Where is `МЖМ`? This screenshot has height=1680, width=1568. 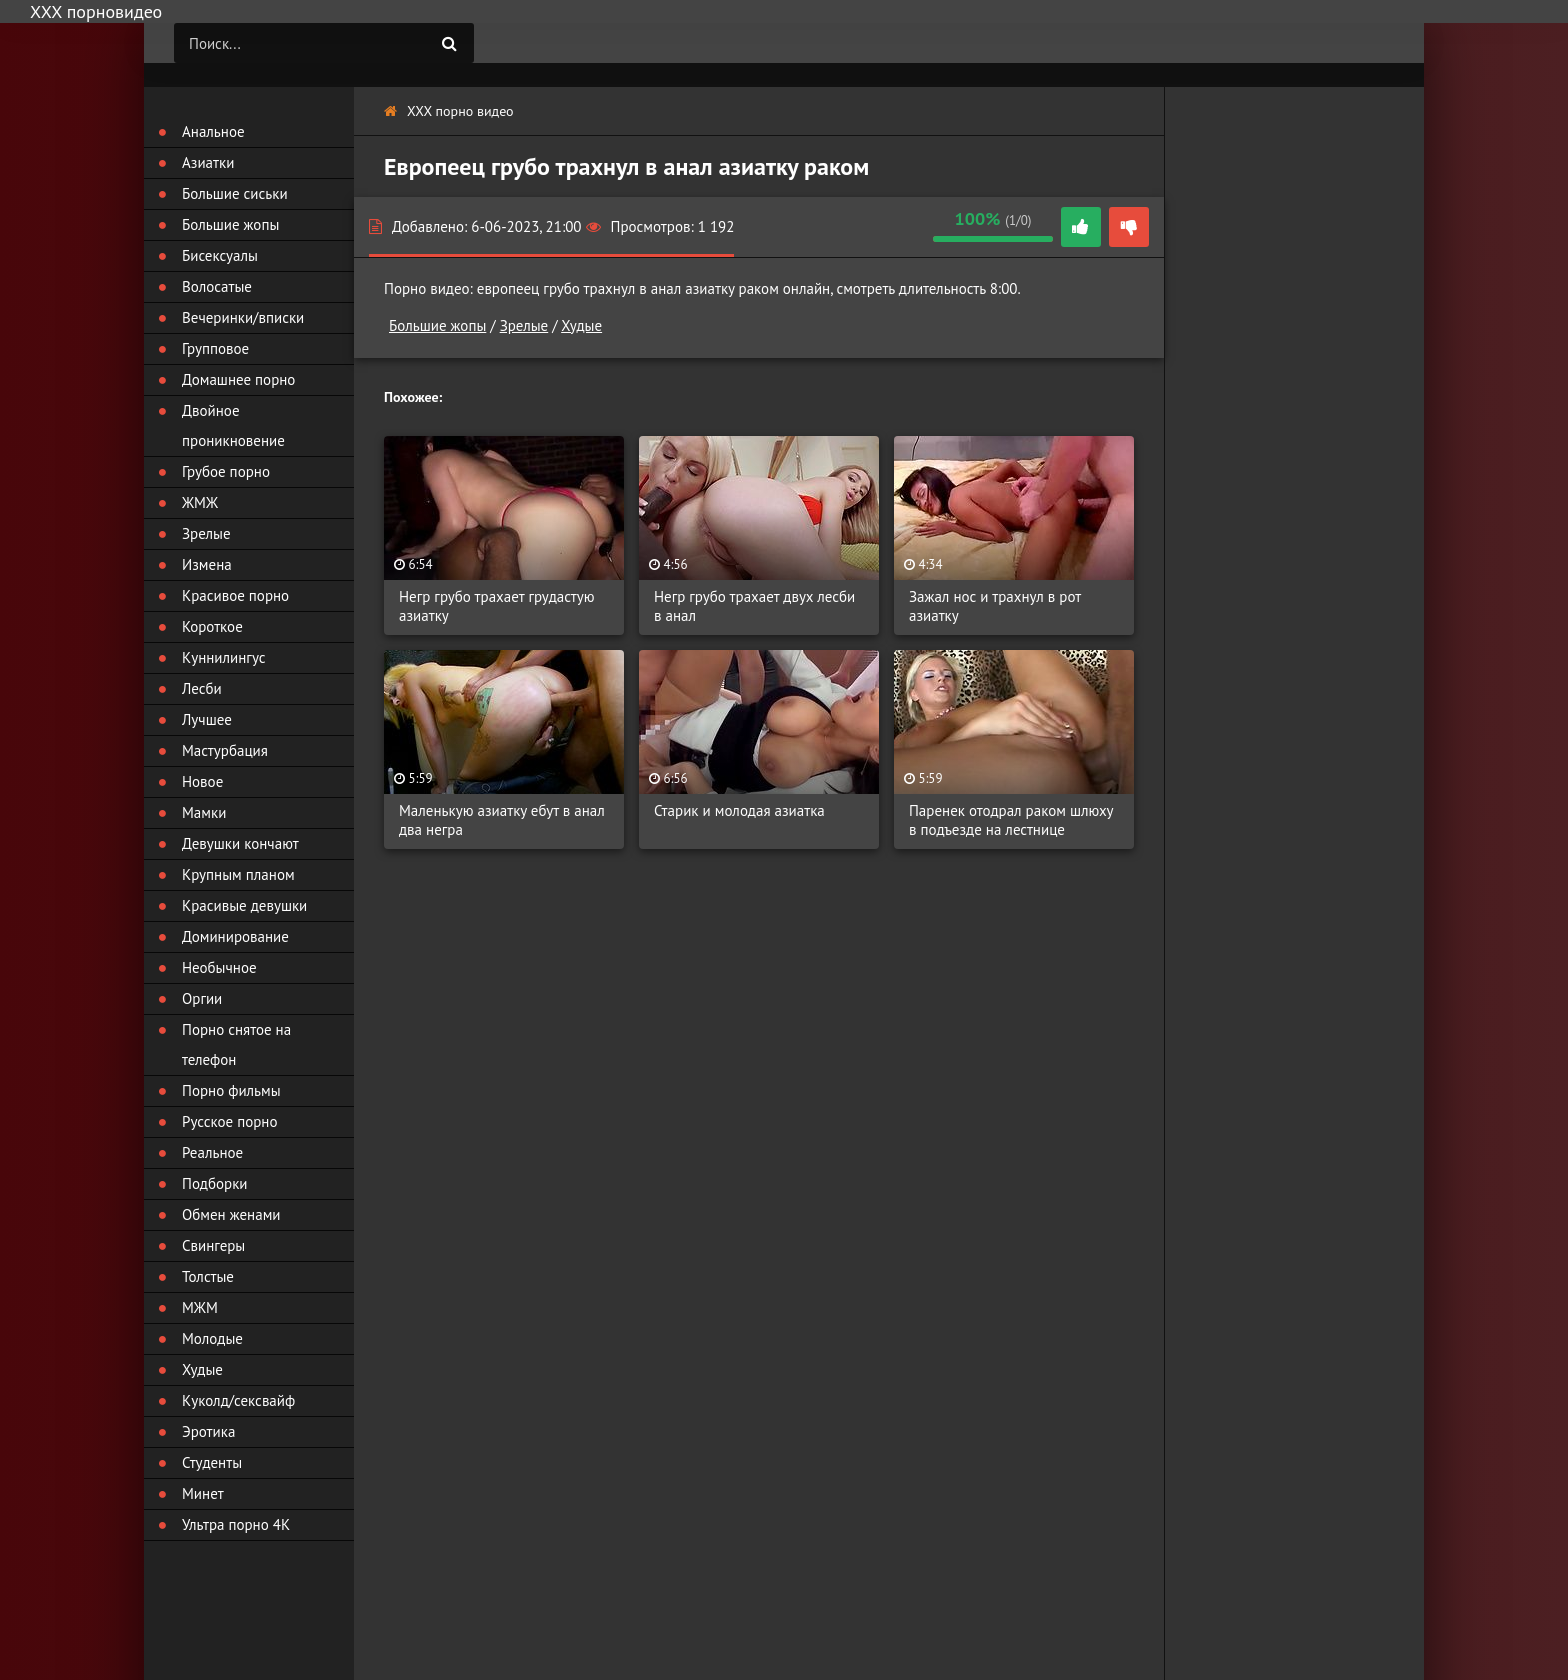
МЖМ is located at coordinates (200, 1307).